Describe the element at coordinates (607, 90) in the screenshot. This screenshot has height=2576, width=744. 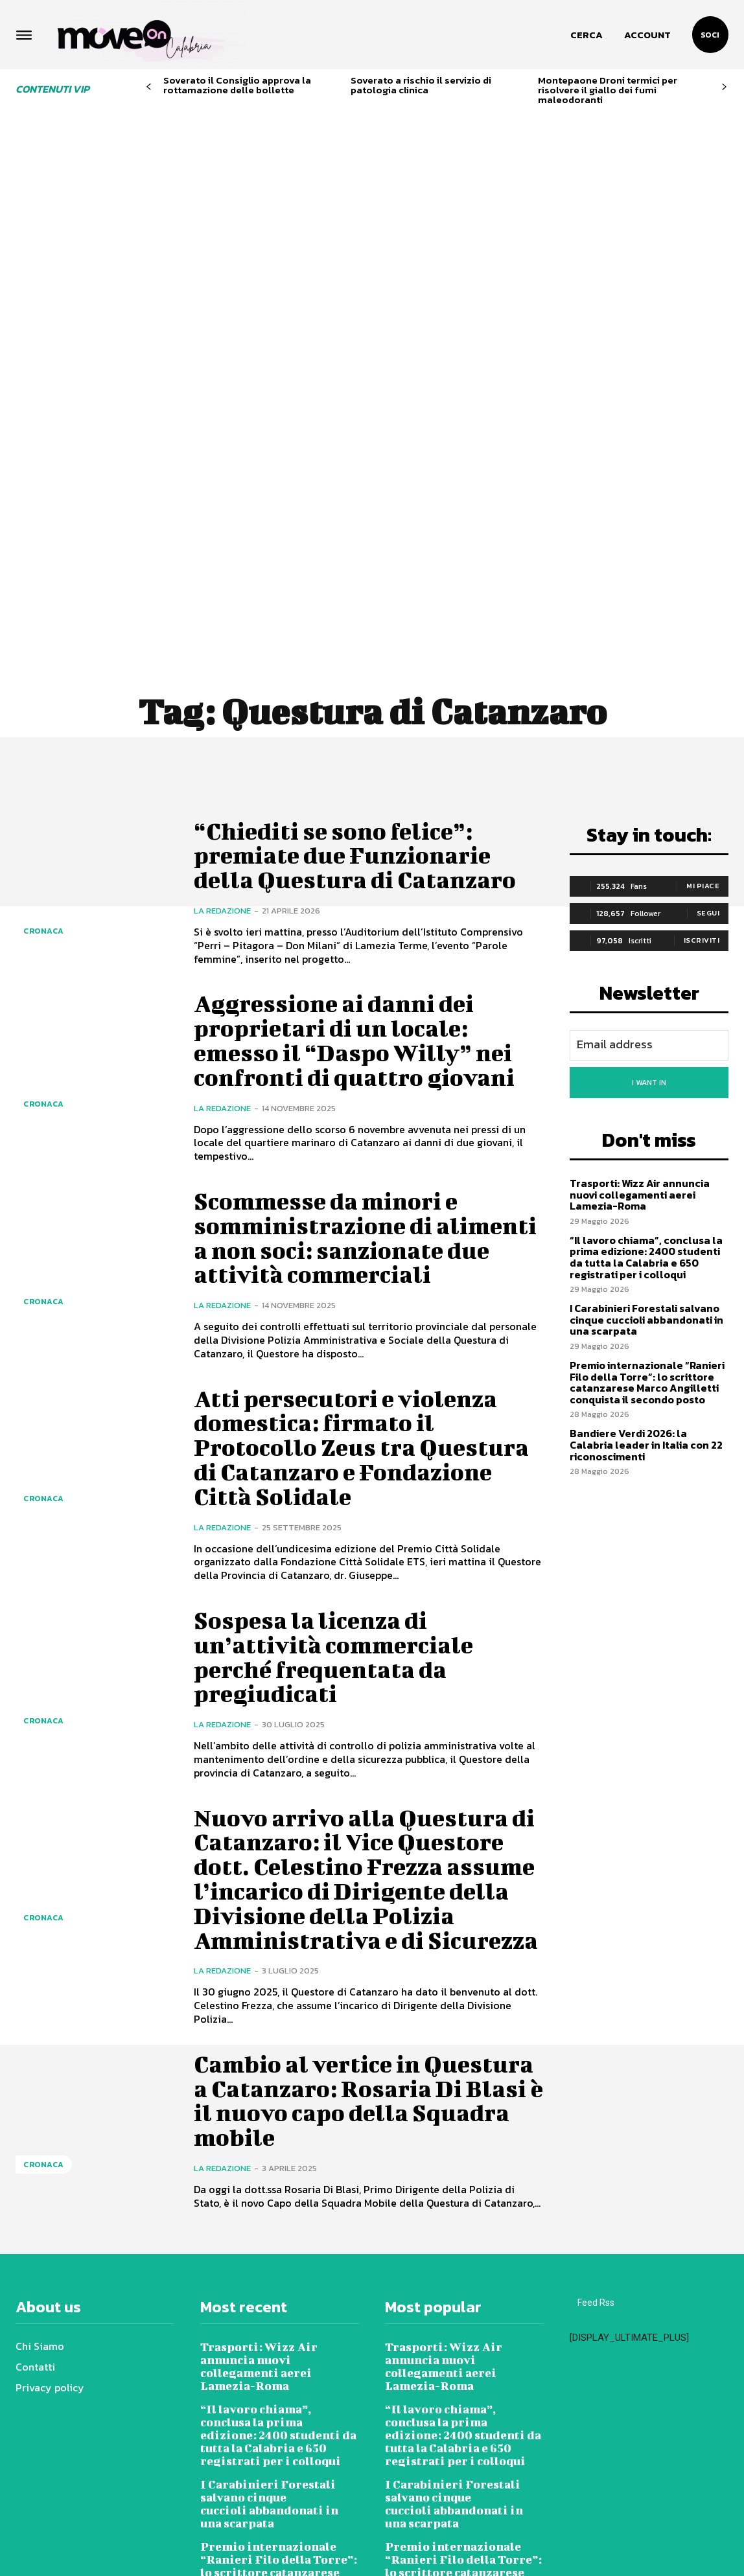
I see `Montepaone Droni termici per risolvere il giallo dei fumi maleodoranti` at that location.